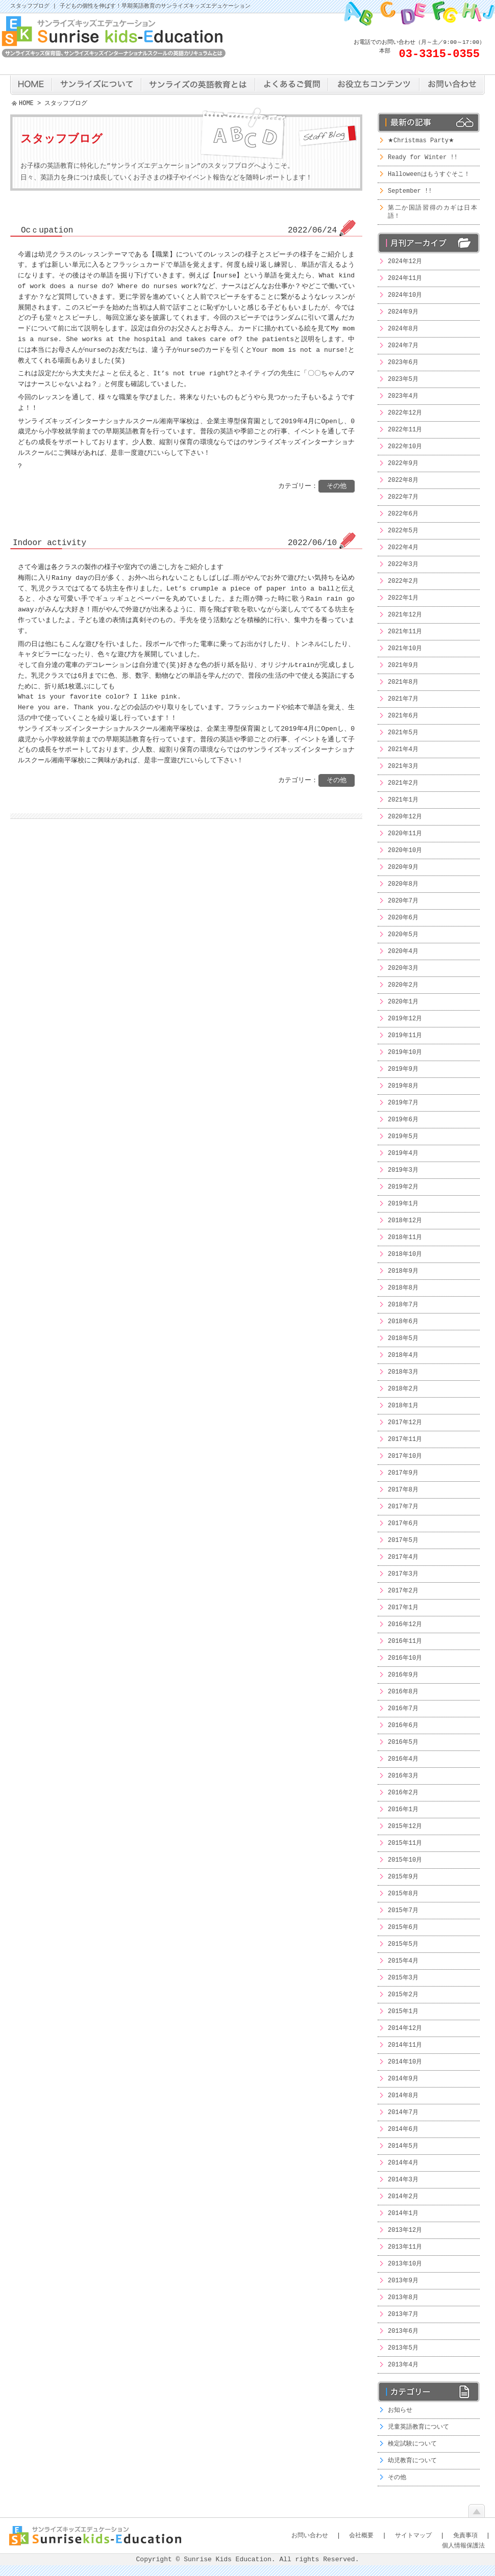 The width and height of the screenshot is (495, 2576). I want to click on 2018年5月, so click(403, 1338).